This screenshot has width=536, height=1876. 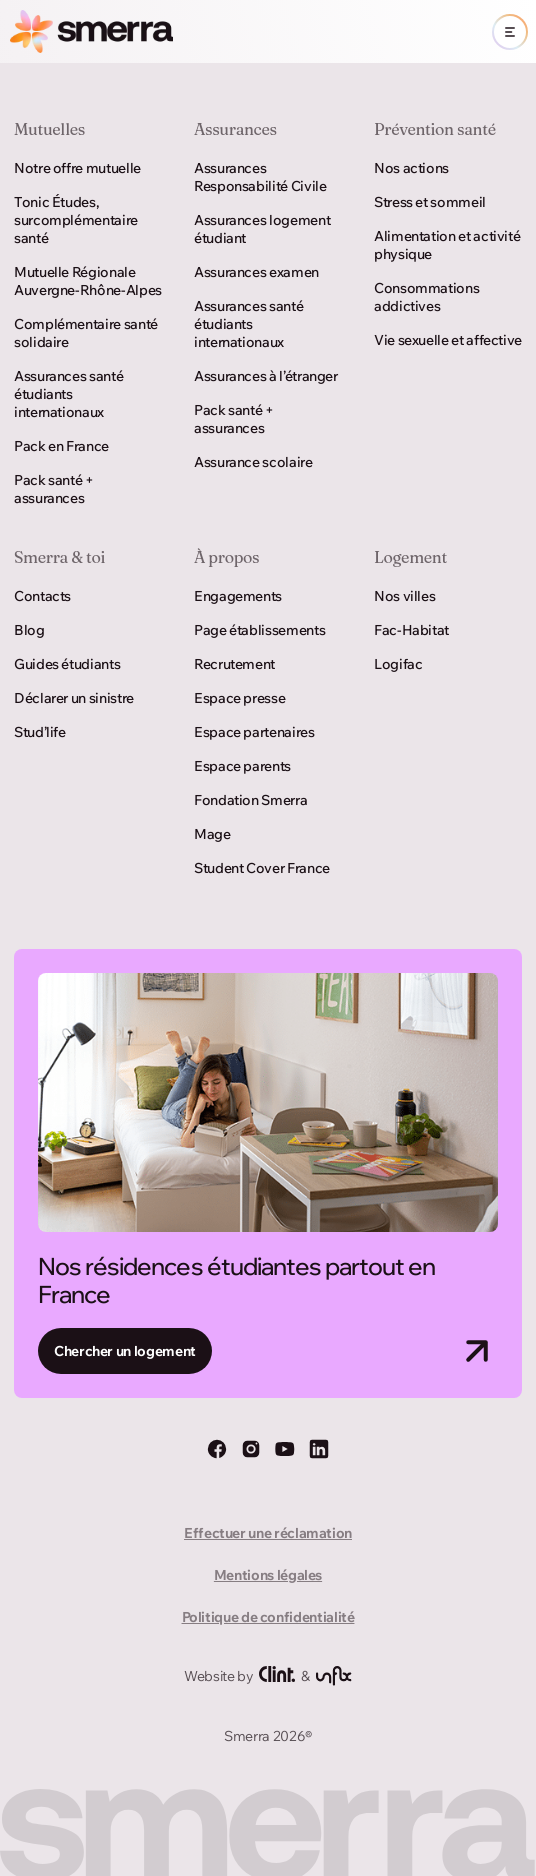 What do you see at coordinates (510, 32) in the screenshot?
I see `[Ouvrir le menu]` at bounding box center [510, 32].